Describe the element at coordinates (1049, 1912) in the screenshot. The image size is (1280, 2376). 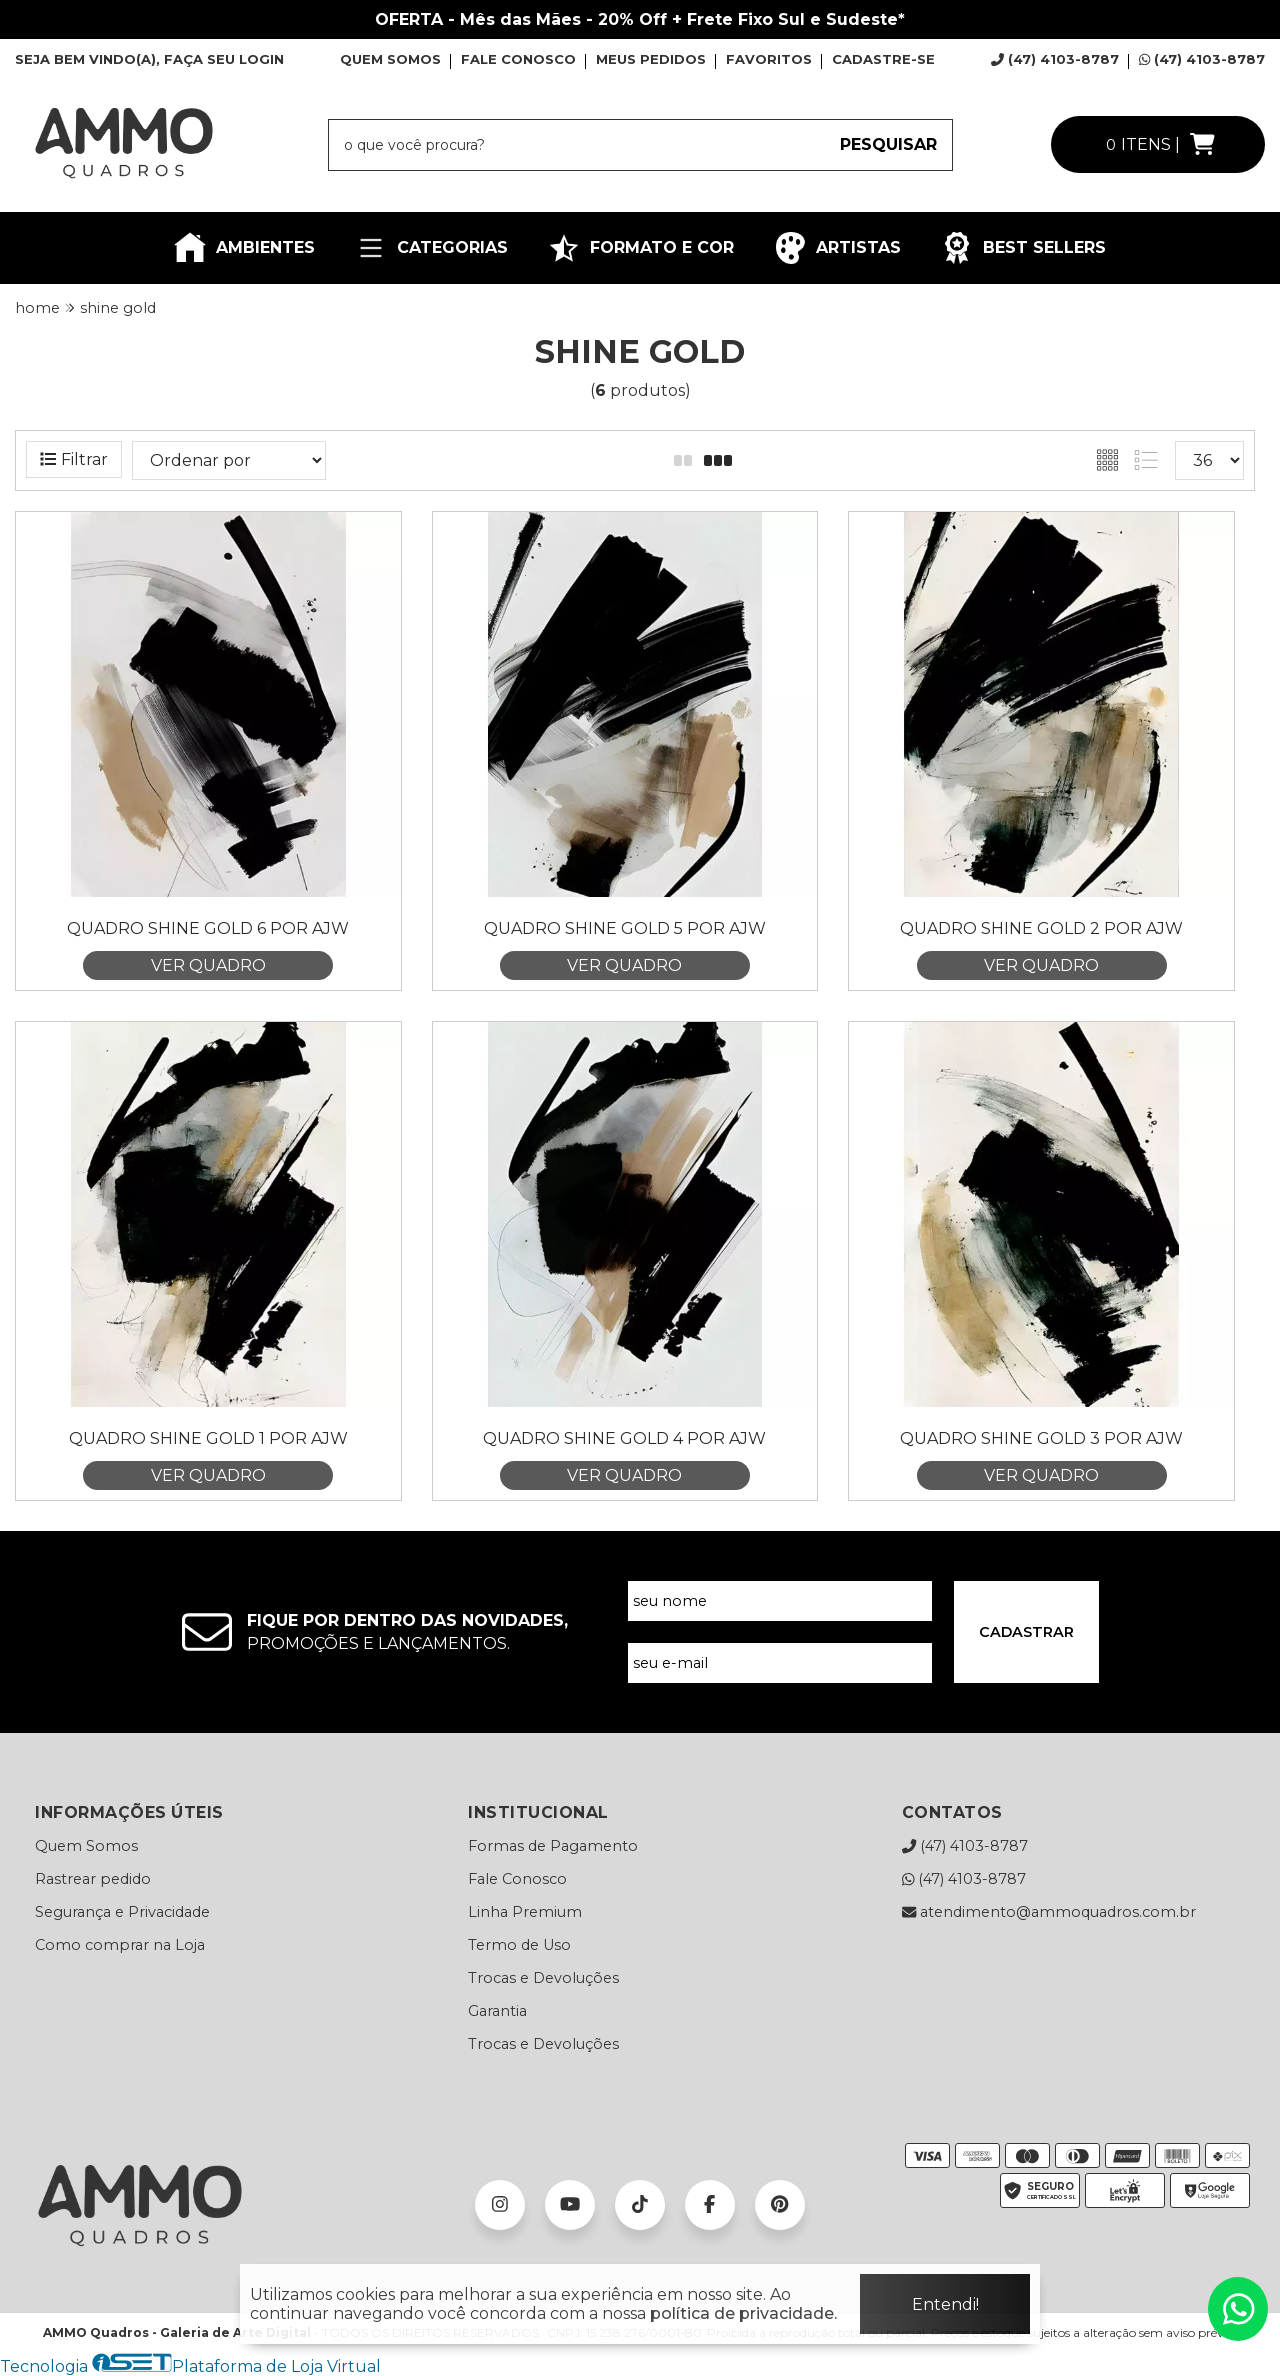
I see `atendimento@ammoquadros.com.br` at that location.